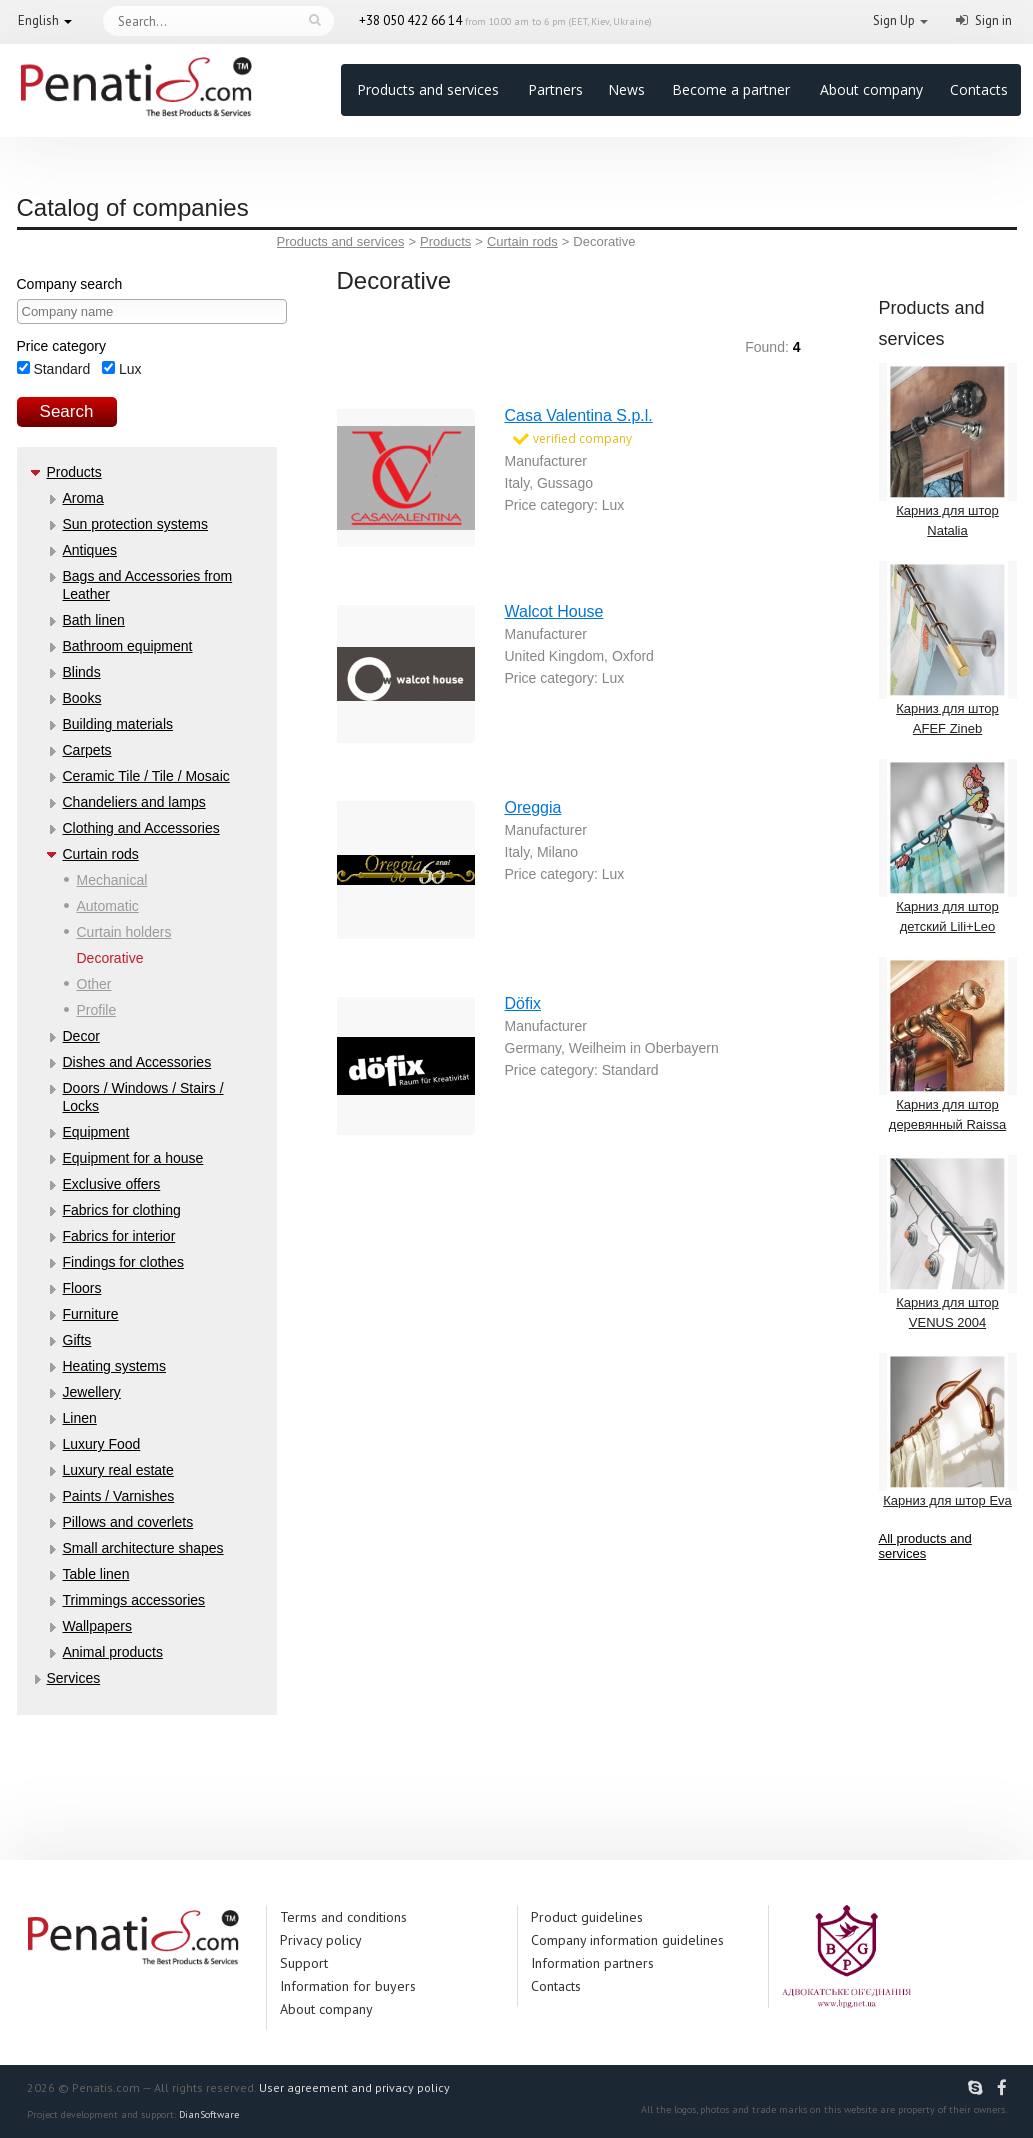 The width and height of the screenshot is (1033, 2138). What do you see at coordinates (993, 20) in the screenshot?
I see `Sign in` at bounding box center [993, 20].